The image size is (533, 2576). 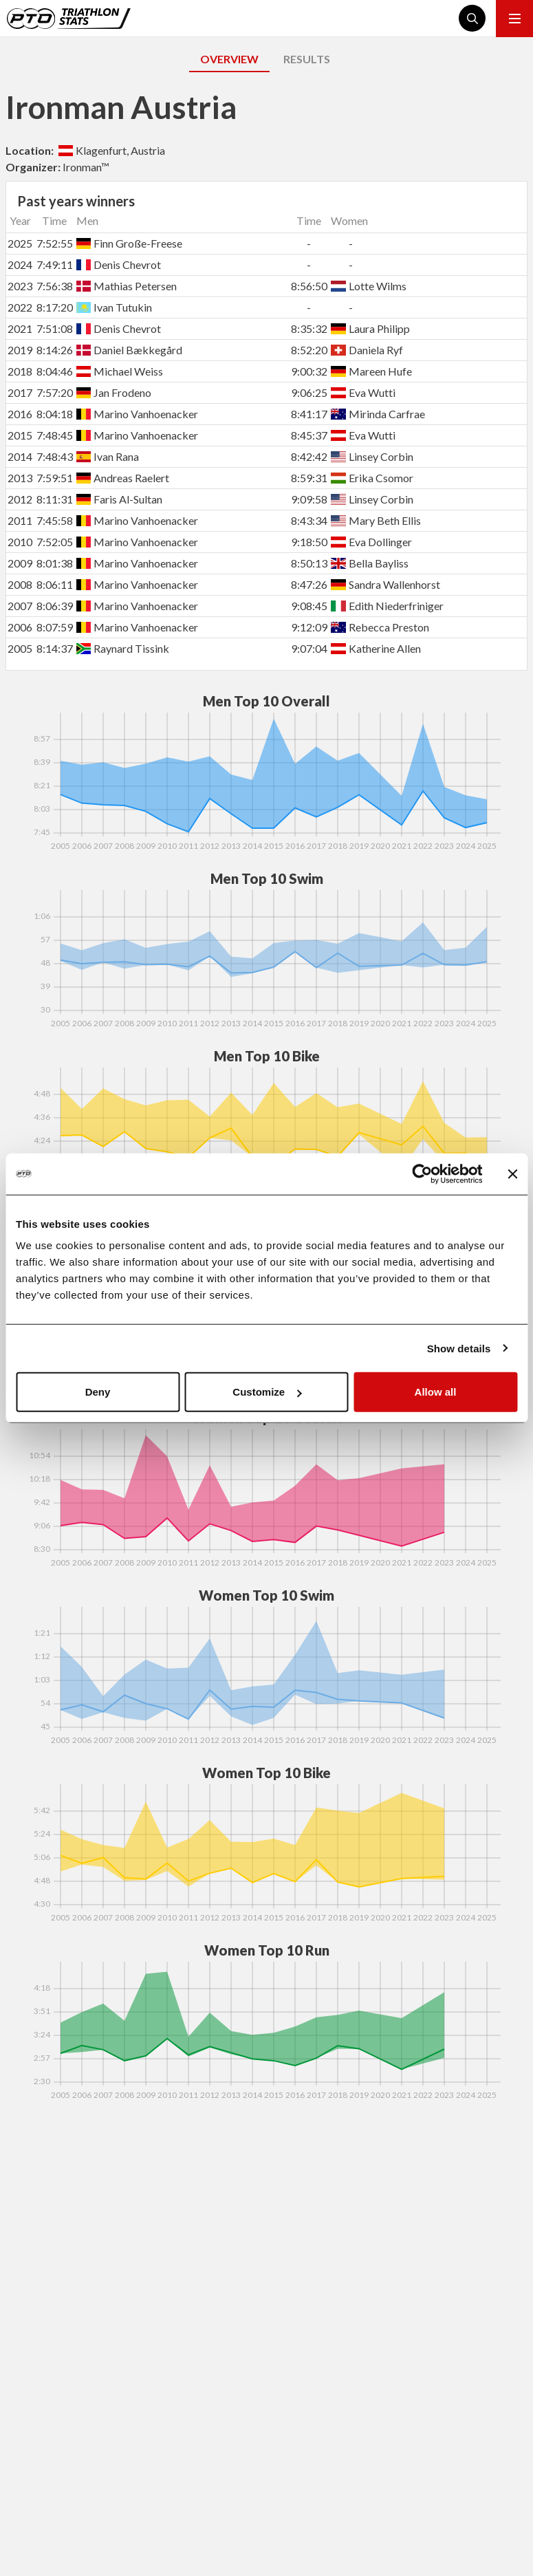 What do you see at coordinates (20, 648) in the screenshot?
I see `2005` at bounding box center [20, 648].